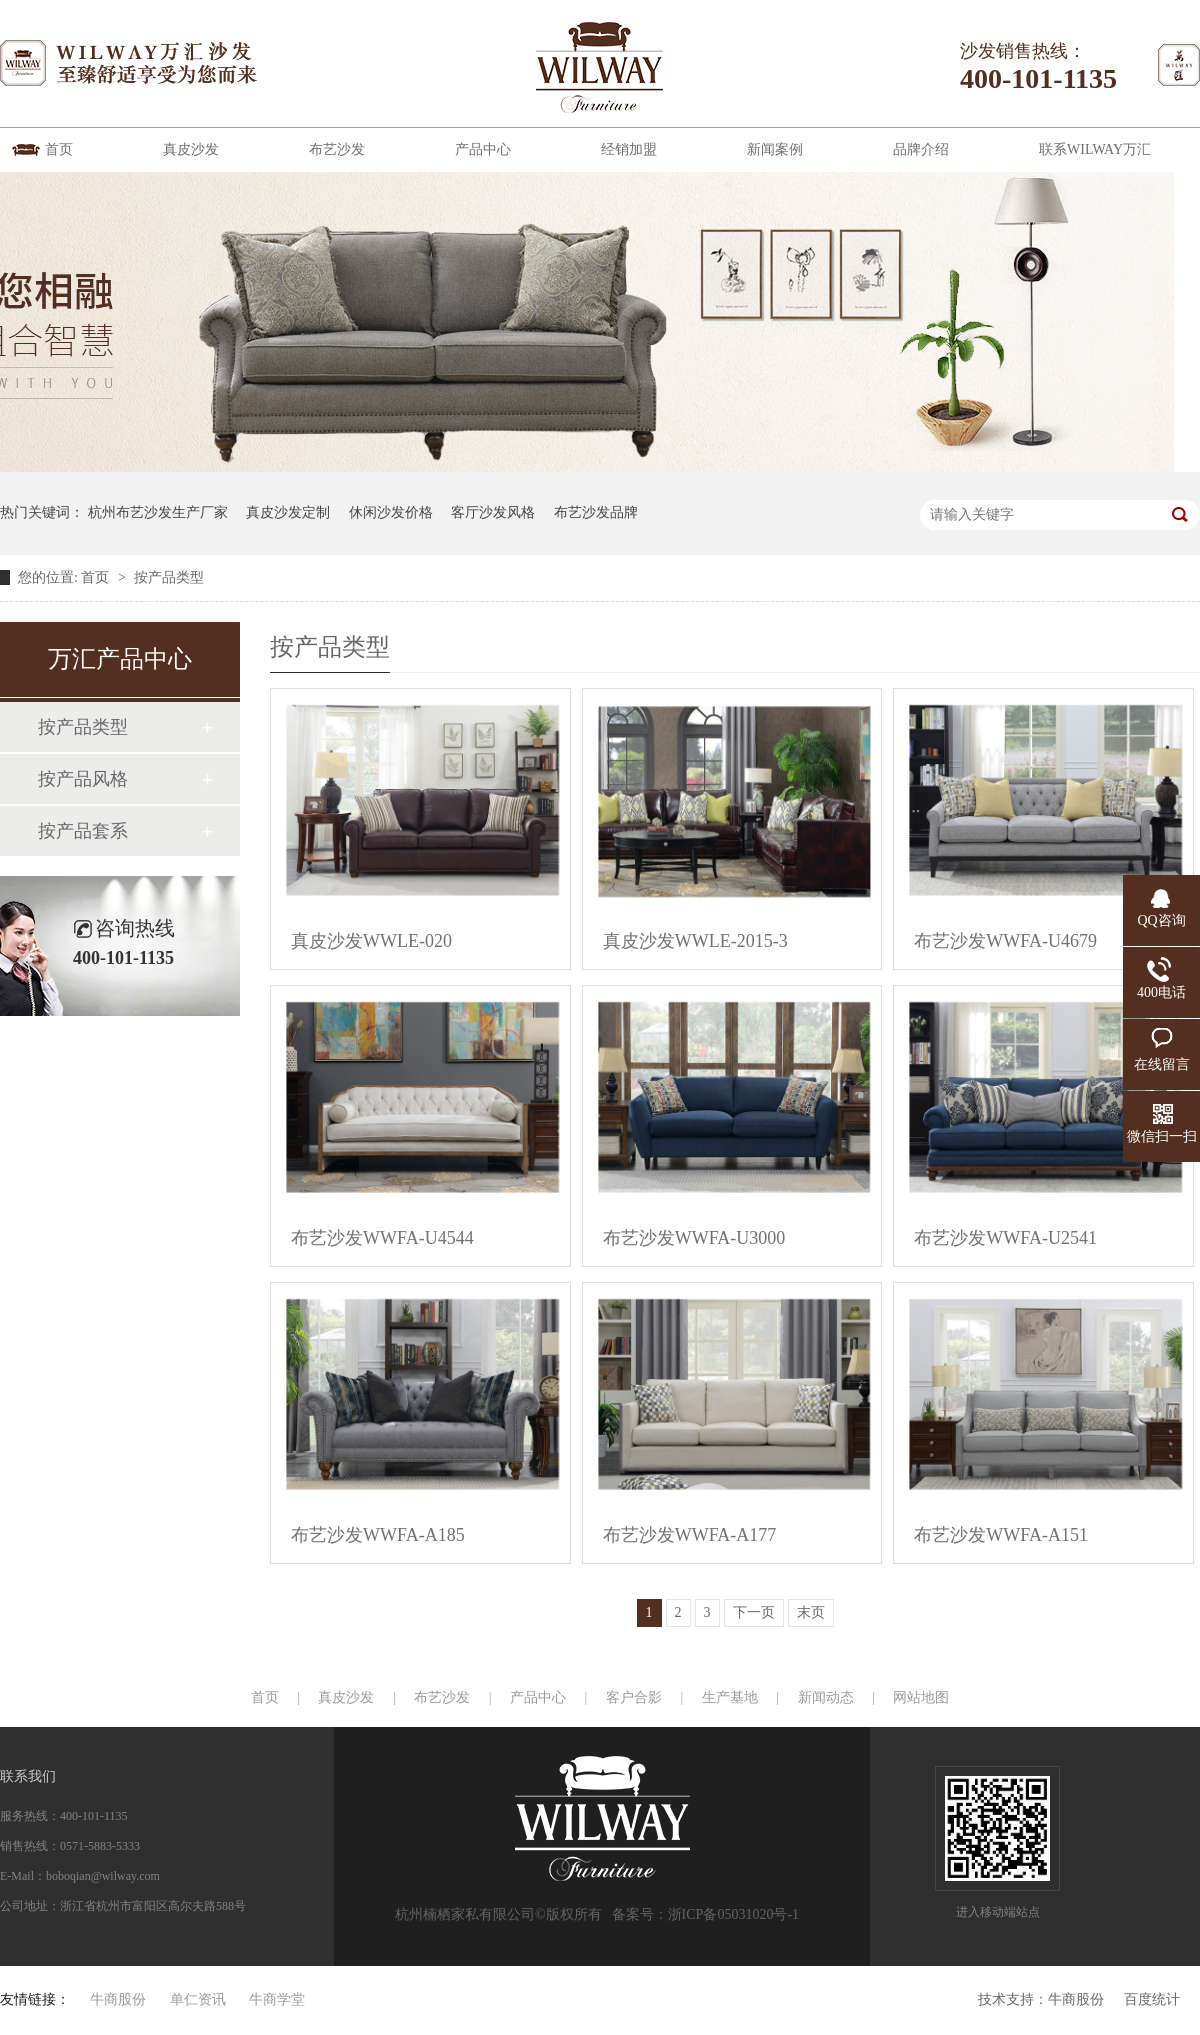  I want to click on 布艺沙发WWFA-U2541, so click(1005, 1238).